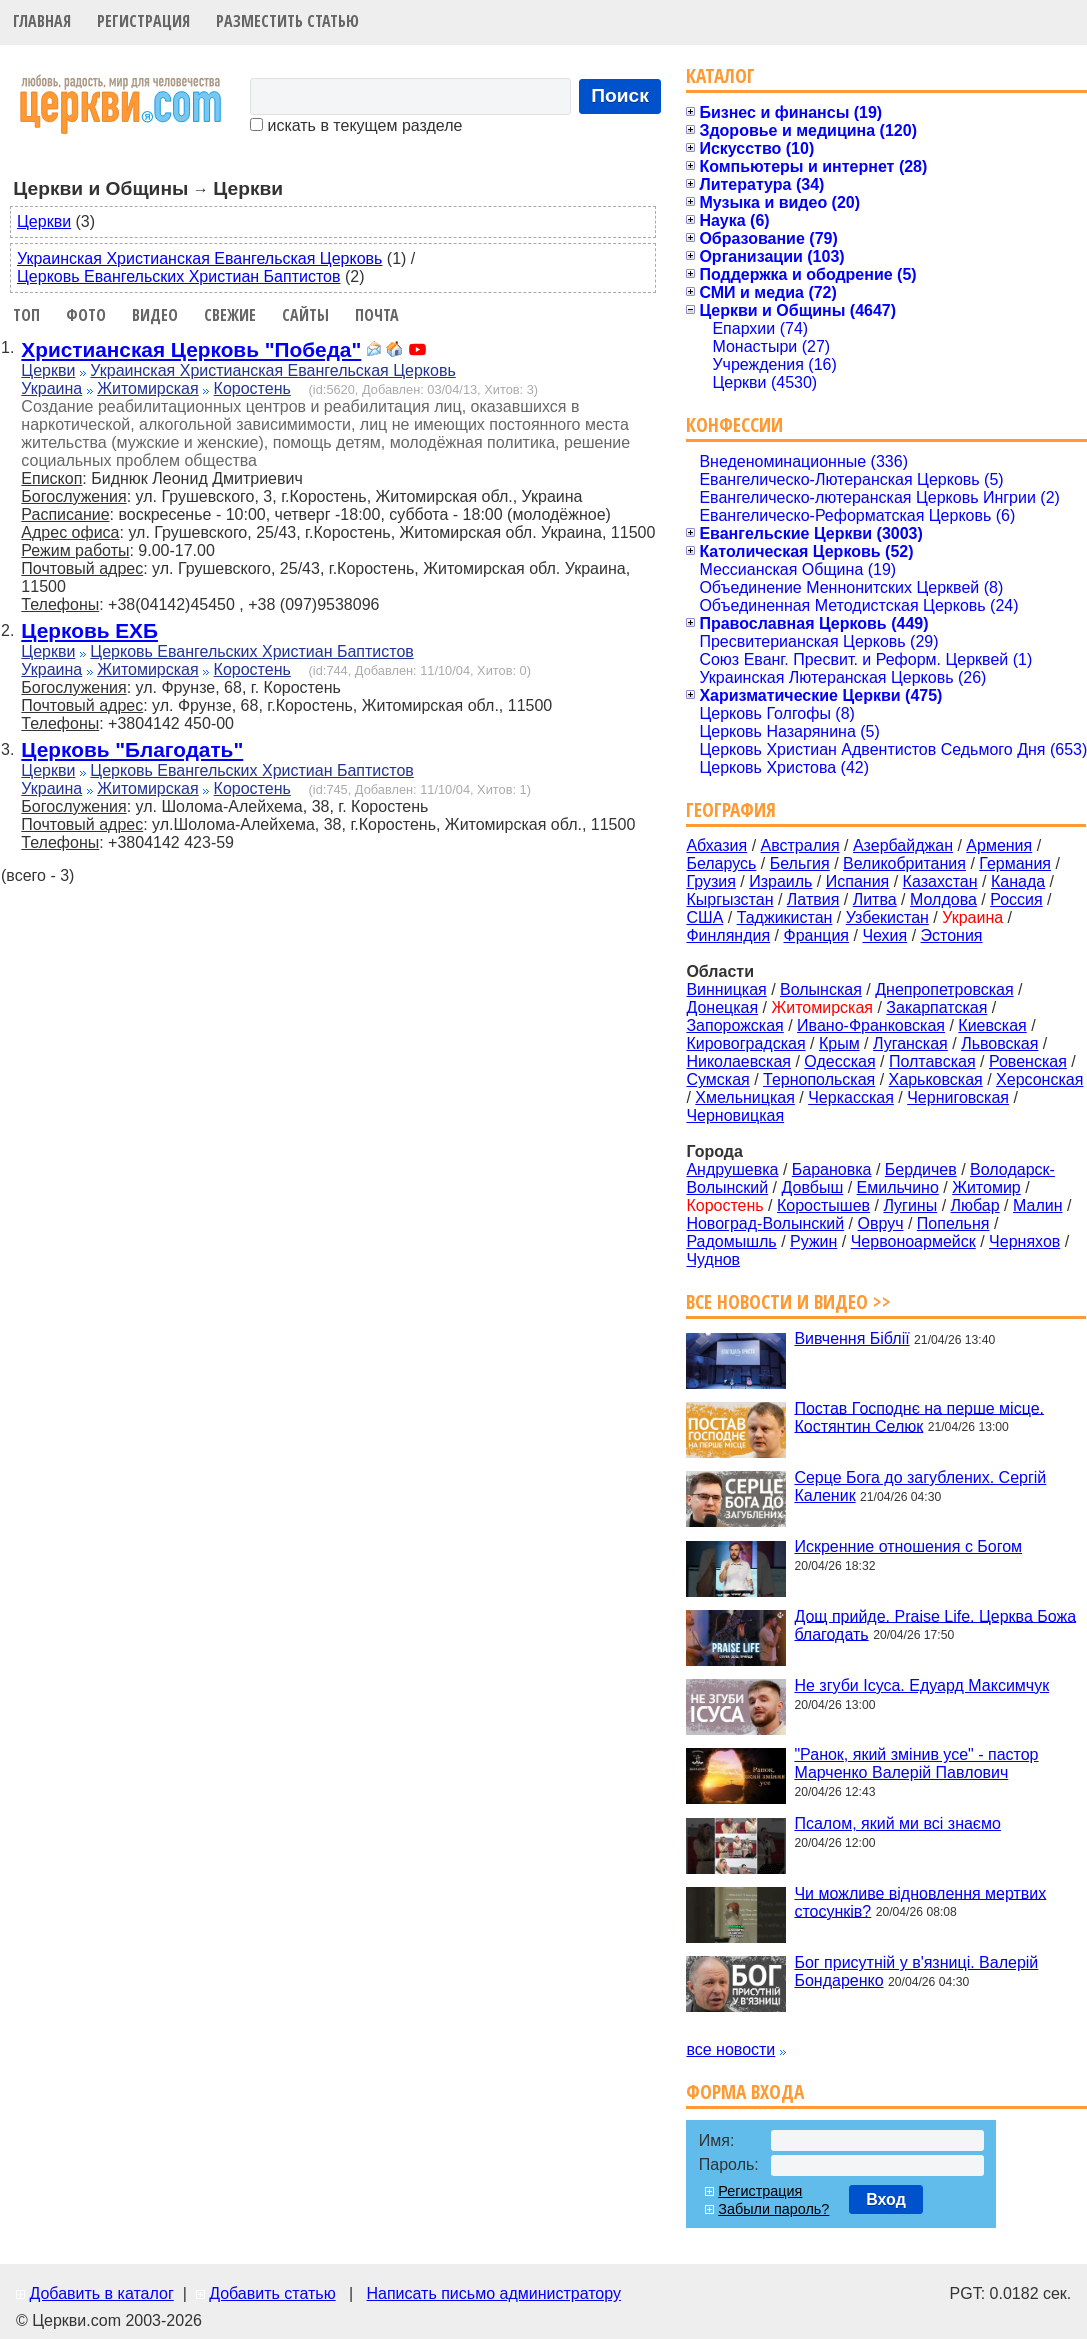 The width and height of the screenshot is (1087, 2339). Describe the element at coordinates (910, 1205) in the screenshot. I see `Лугины` at that location.